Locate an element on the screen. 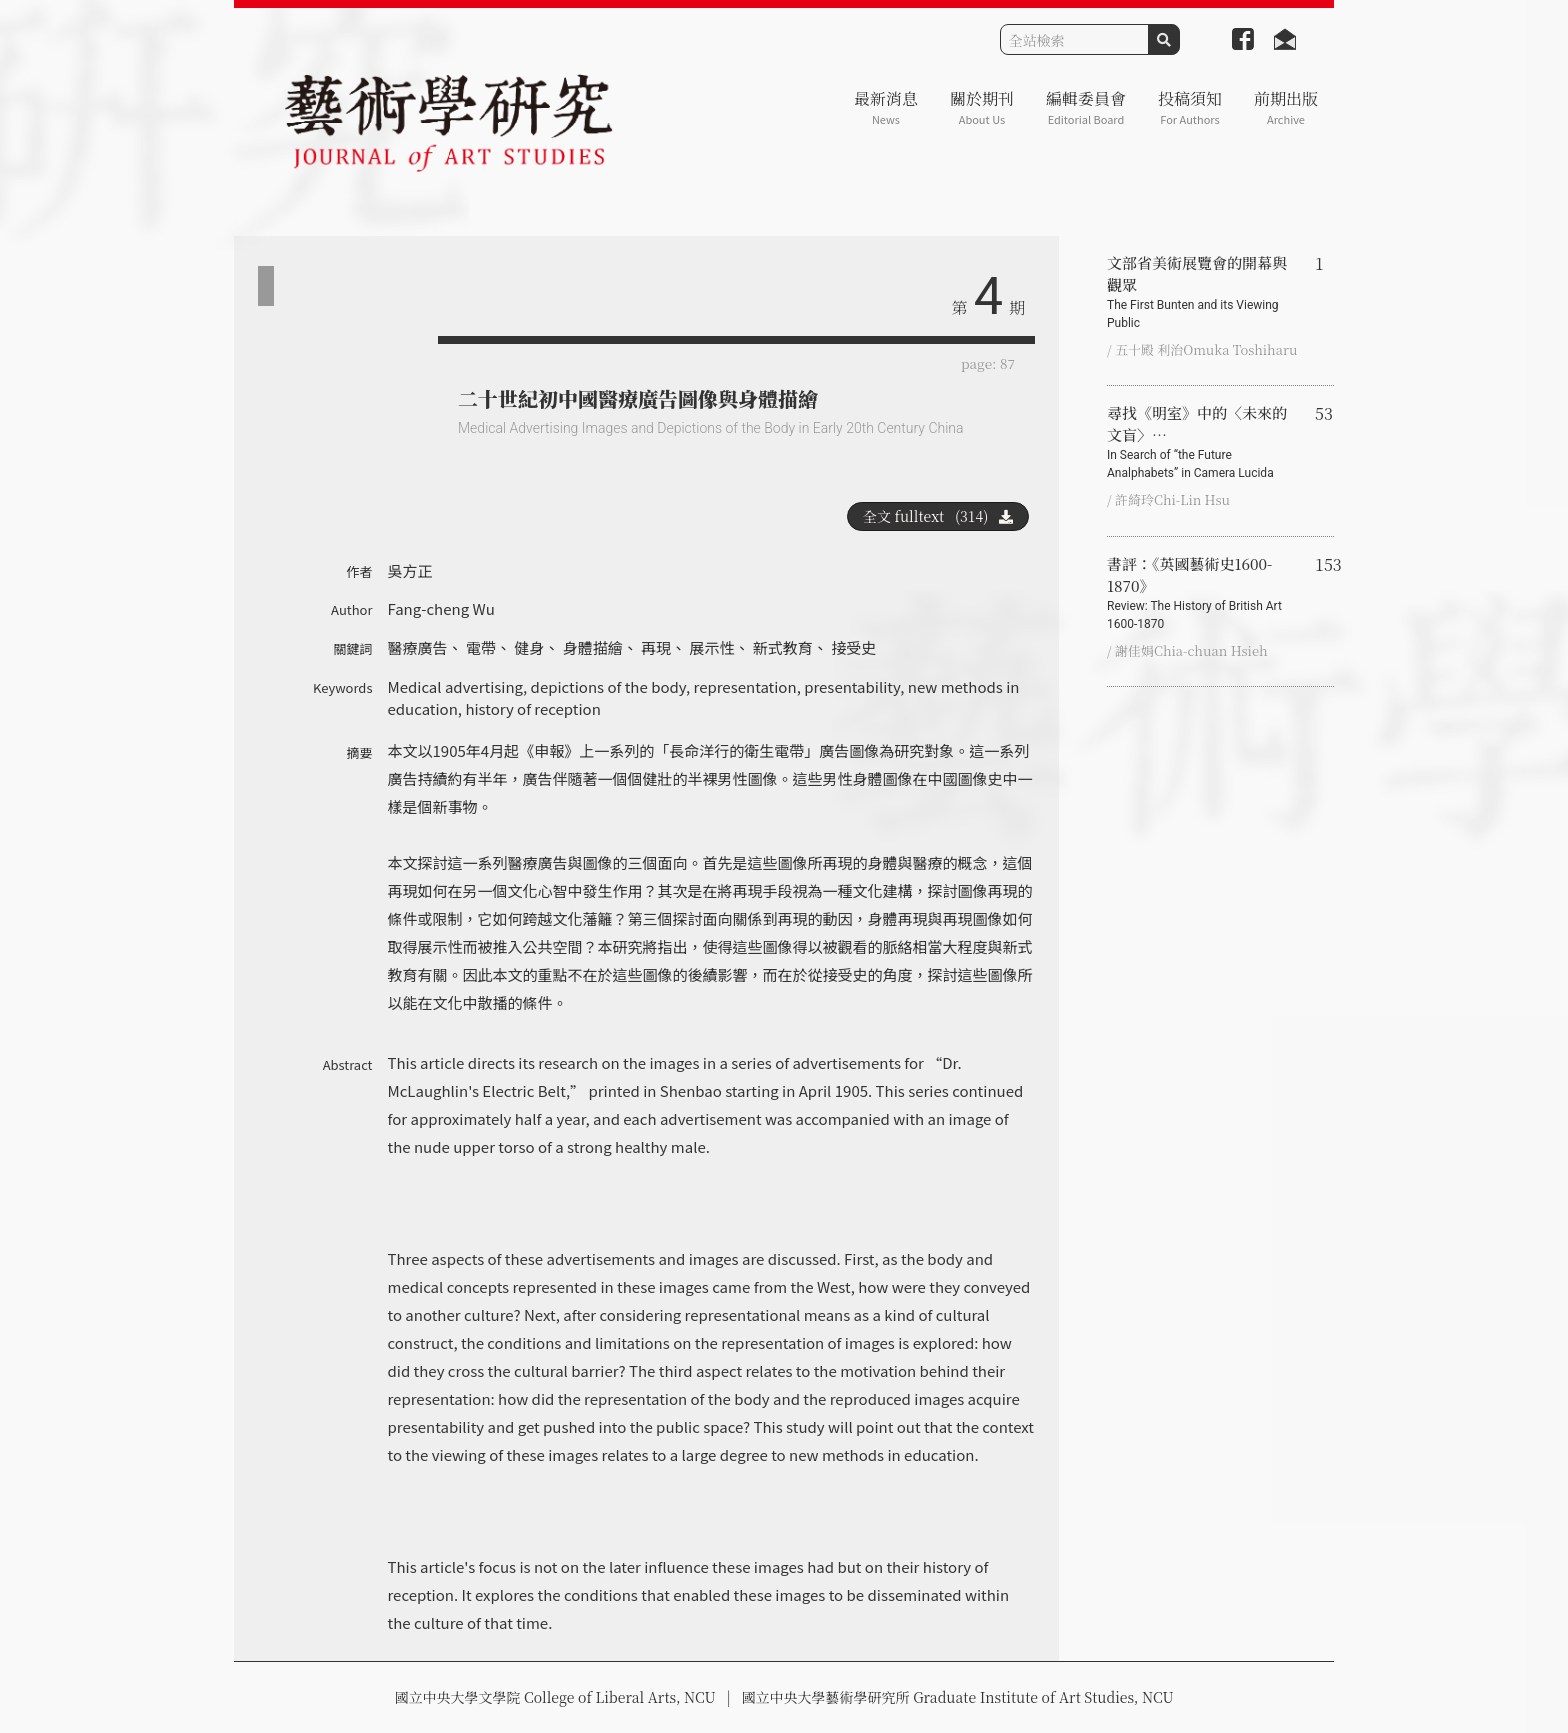 The width and height of the screenshot is (1568, 1733). representation is located at coordinates (745, 686).